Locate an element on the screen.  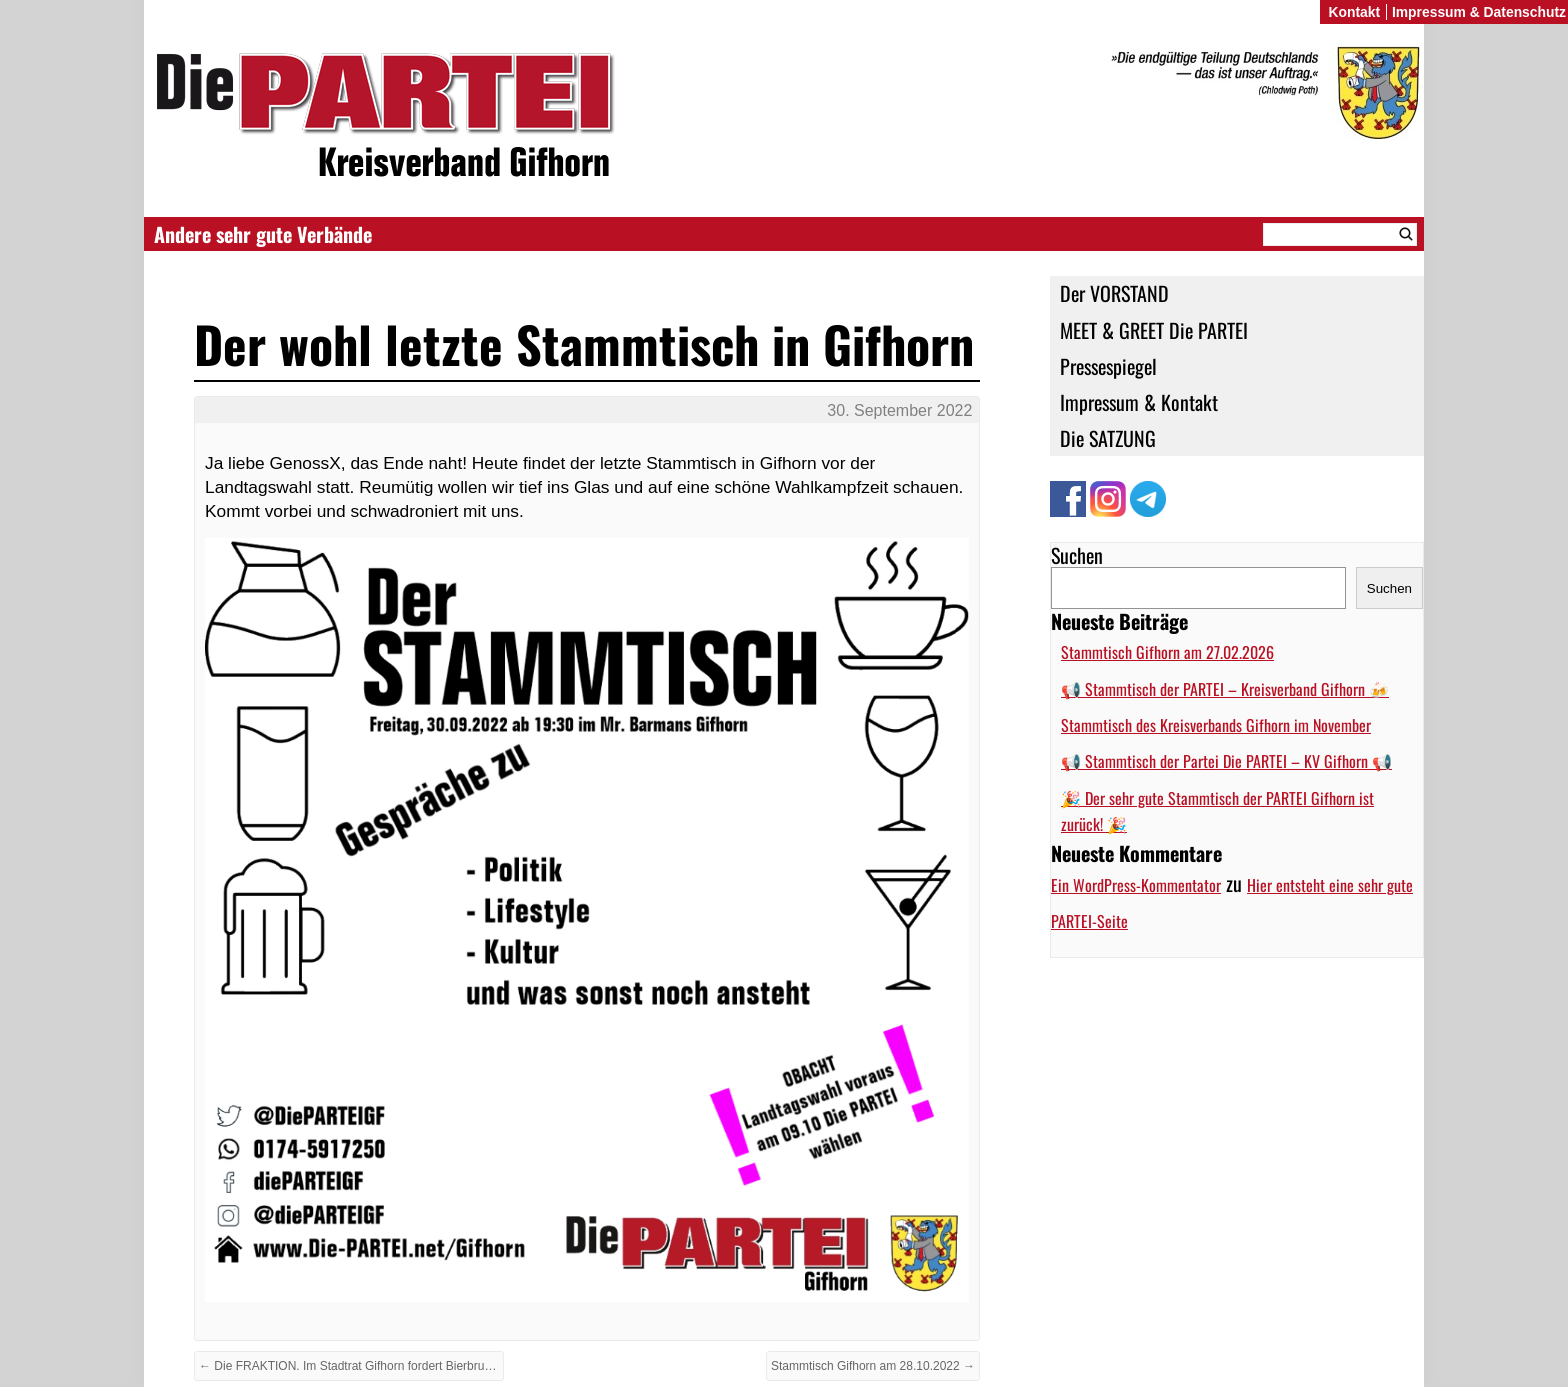
Stammtisch des Kreisverbands Gifhorn im November is located at coordinates (1216, 725).